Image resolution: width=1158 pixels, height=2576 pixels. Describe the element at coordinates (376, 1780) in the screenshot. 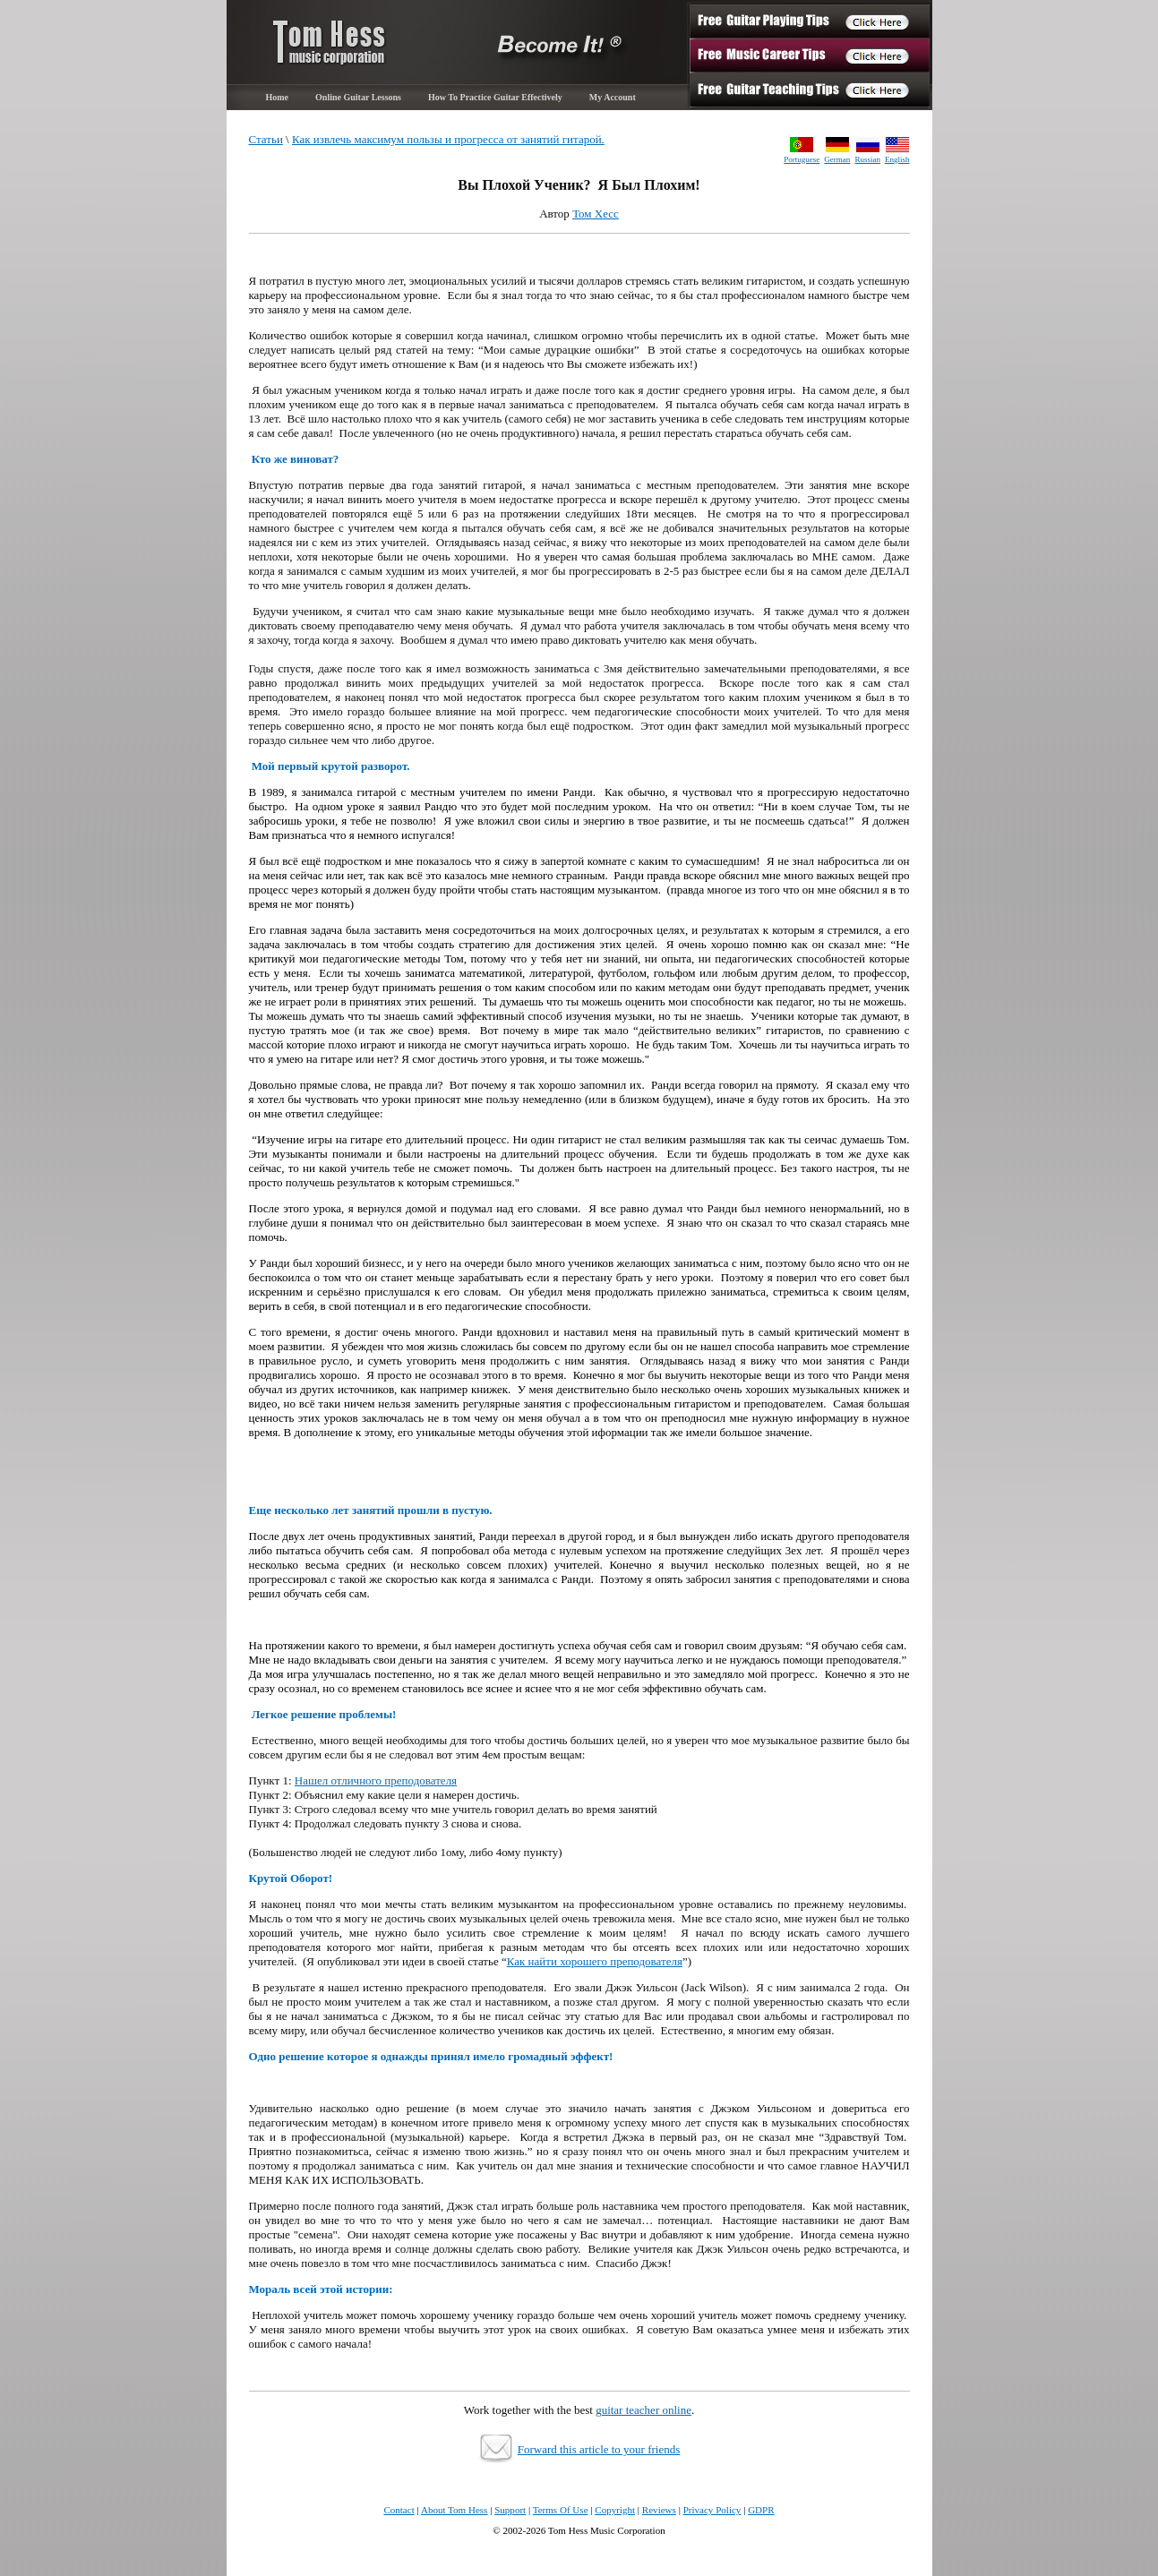

I see `Нашел отличного преподователя` at that location.